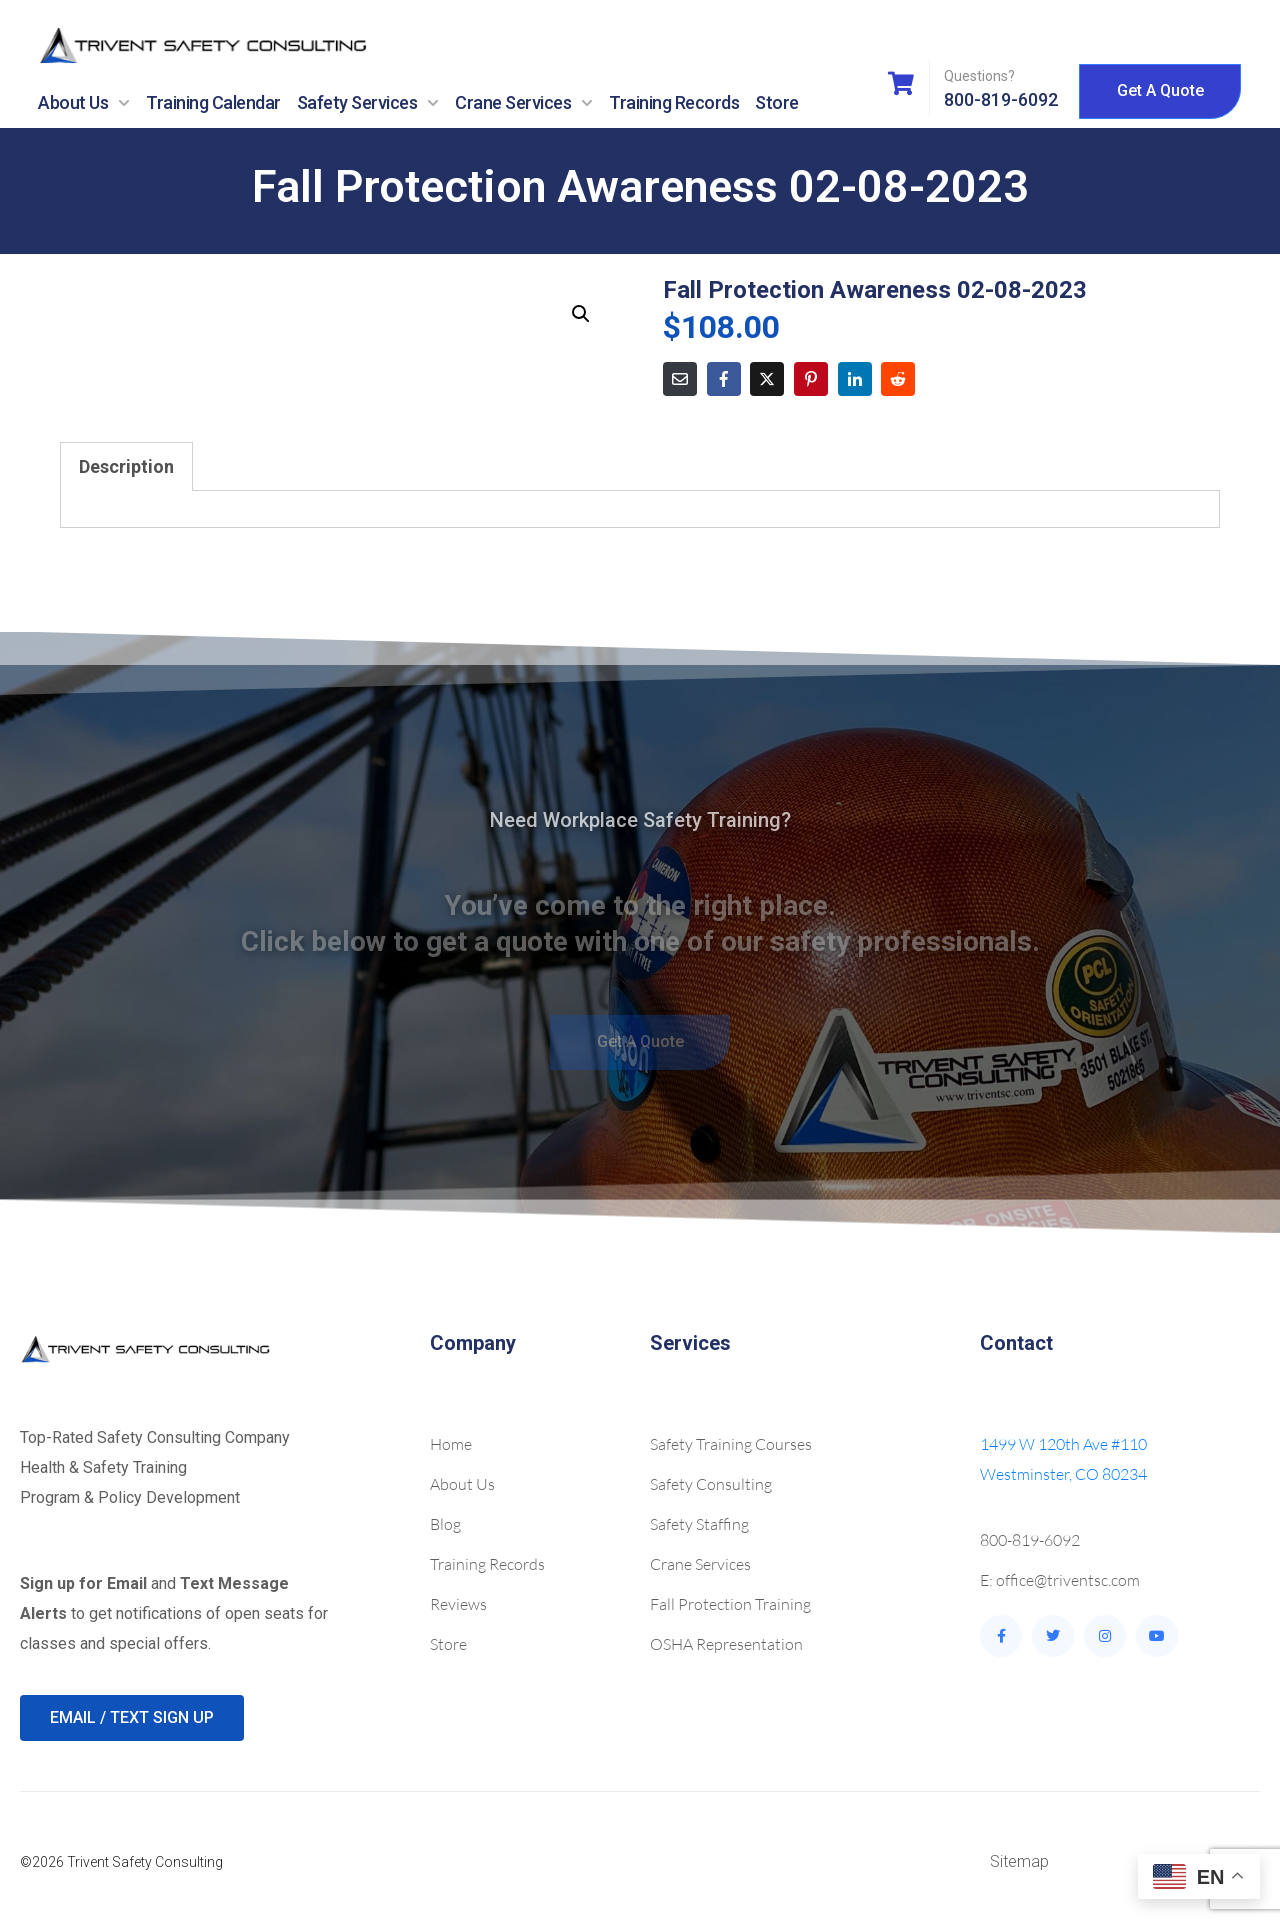  Describe the element at coordinates (84, 103) in the screenshot. I see `About Us` at that location.